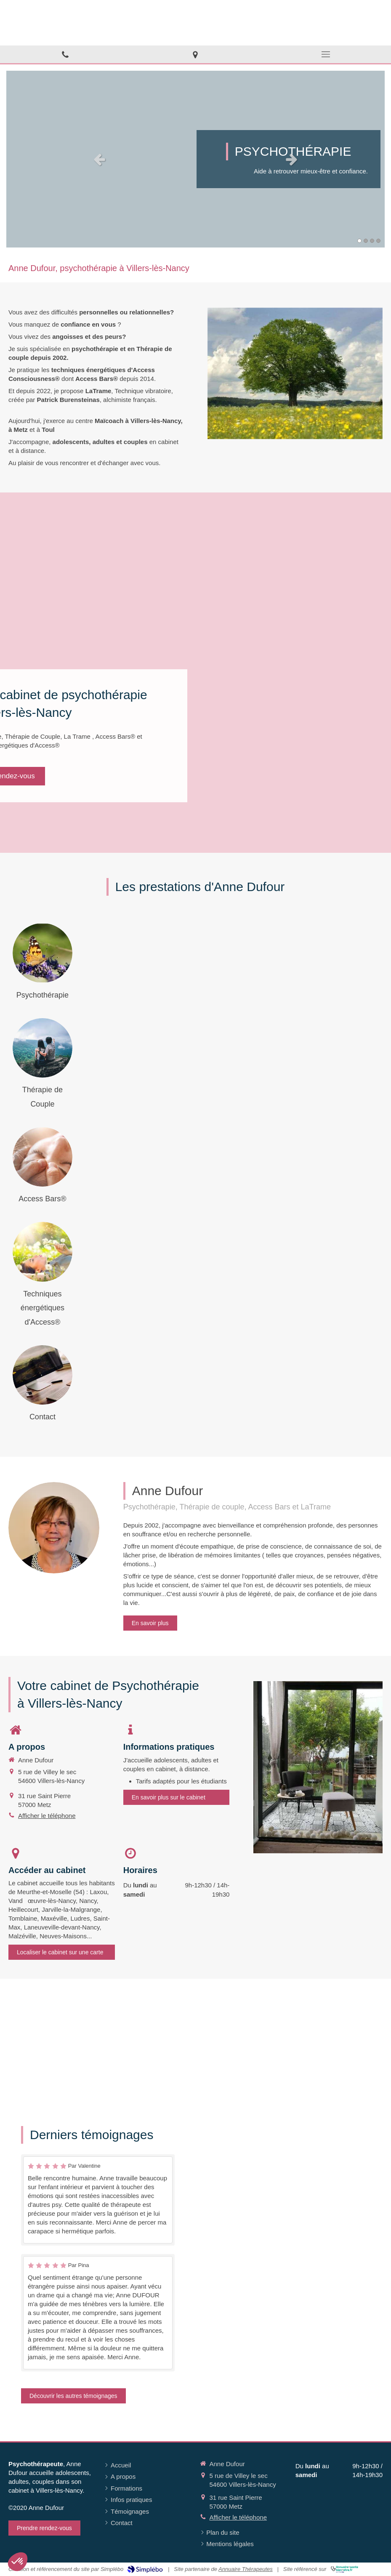  What do you see at coordinates (359, 241) in the screenshot?
I see `1 [button]` at bounding box center [359, 241].